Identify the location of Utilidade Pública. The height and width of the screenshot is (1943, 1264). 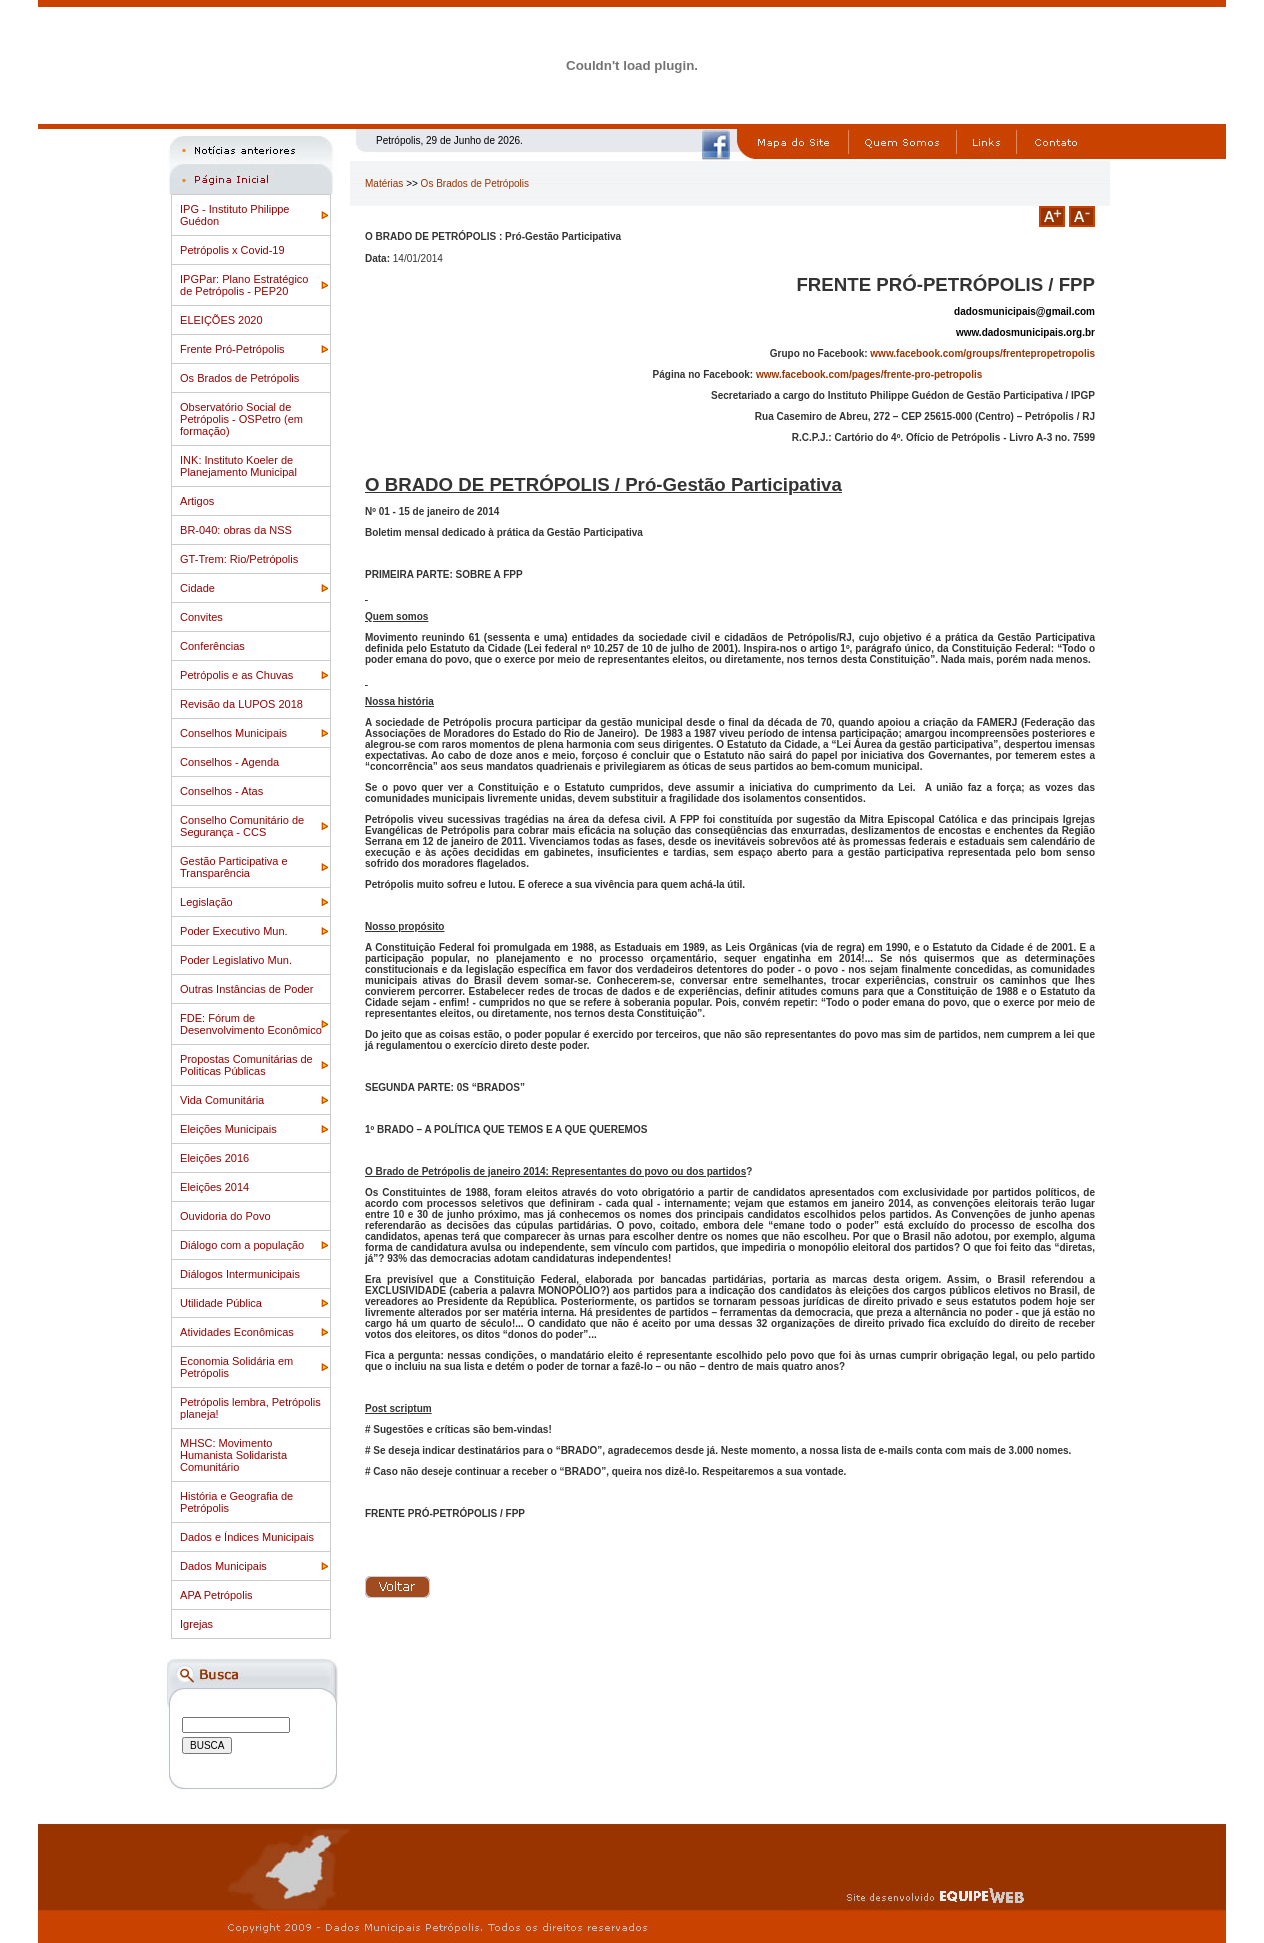
(221, 1303).